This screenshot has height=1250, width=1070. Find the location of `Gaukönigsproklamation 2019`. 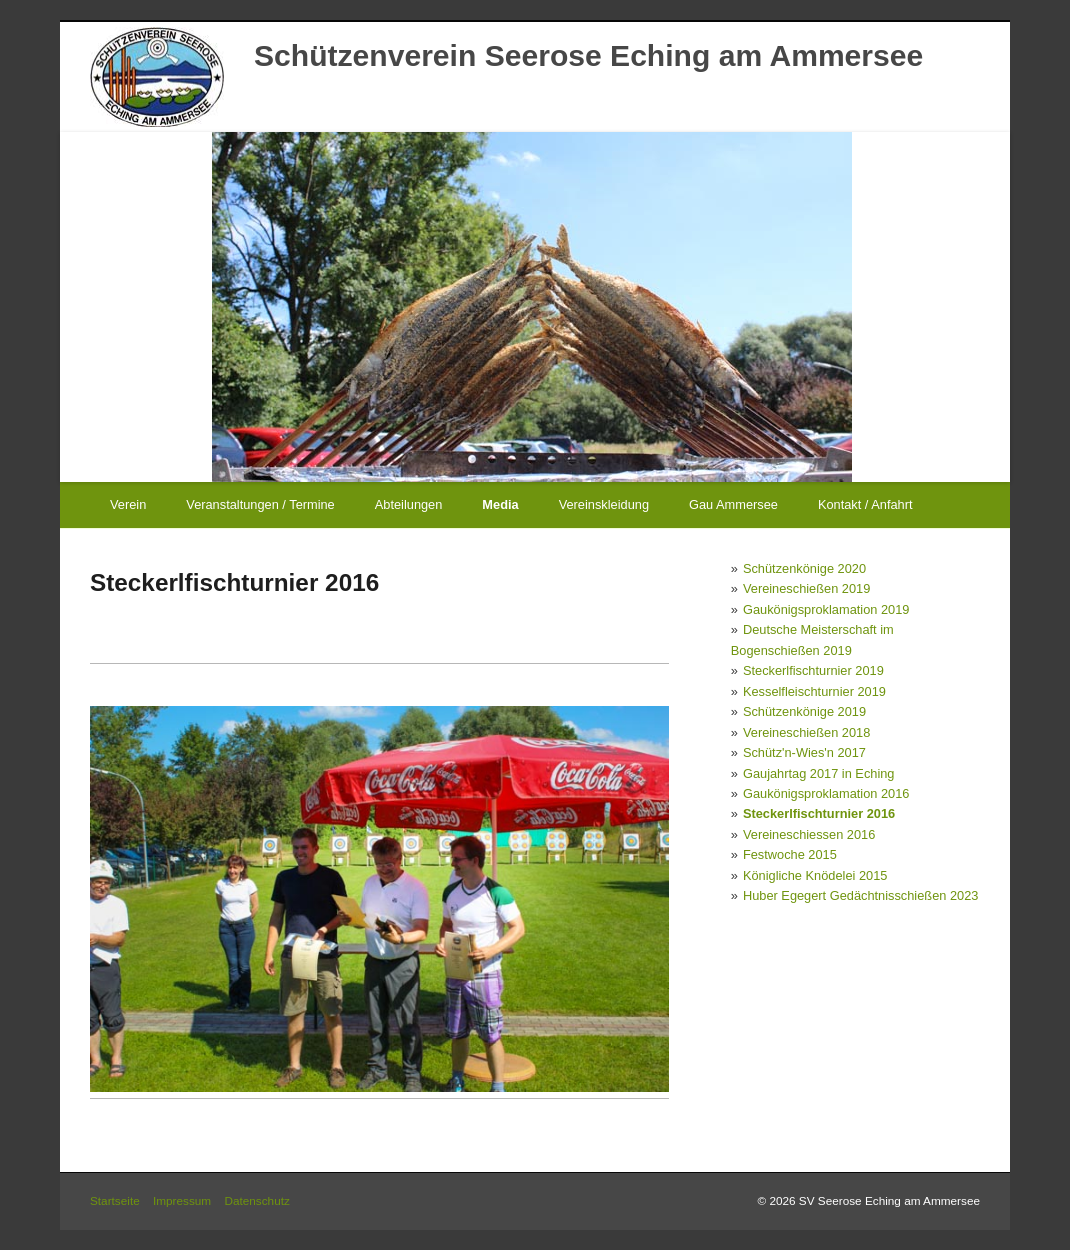

Gaukönigsproklamation 2019 is located at coordinates (826, 609).